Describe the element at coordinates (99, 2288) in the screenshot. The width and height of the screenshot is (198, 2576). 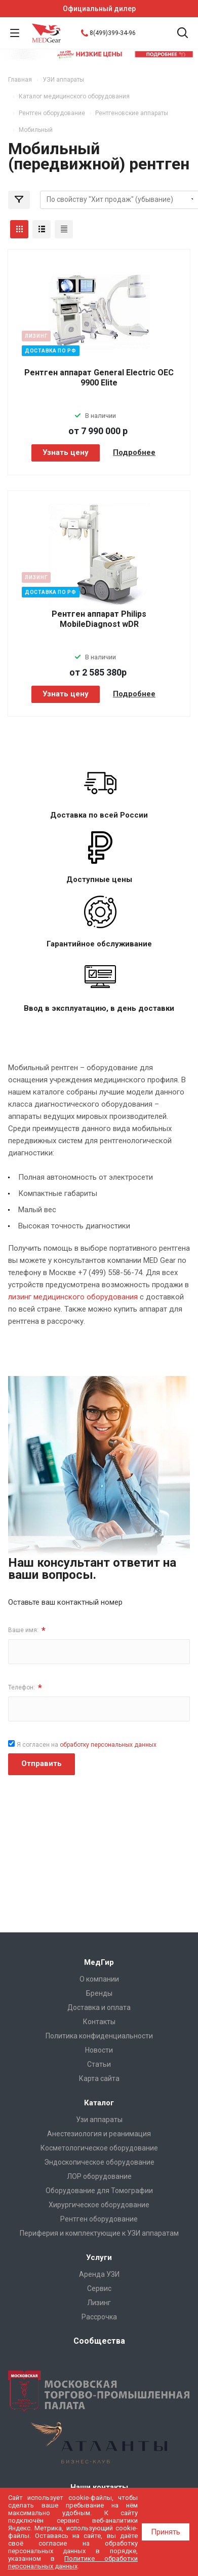
I see `Сервис` at that location.